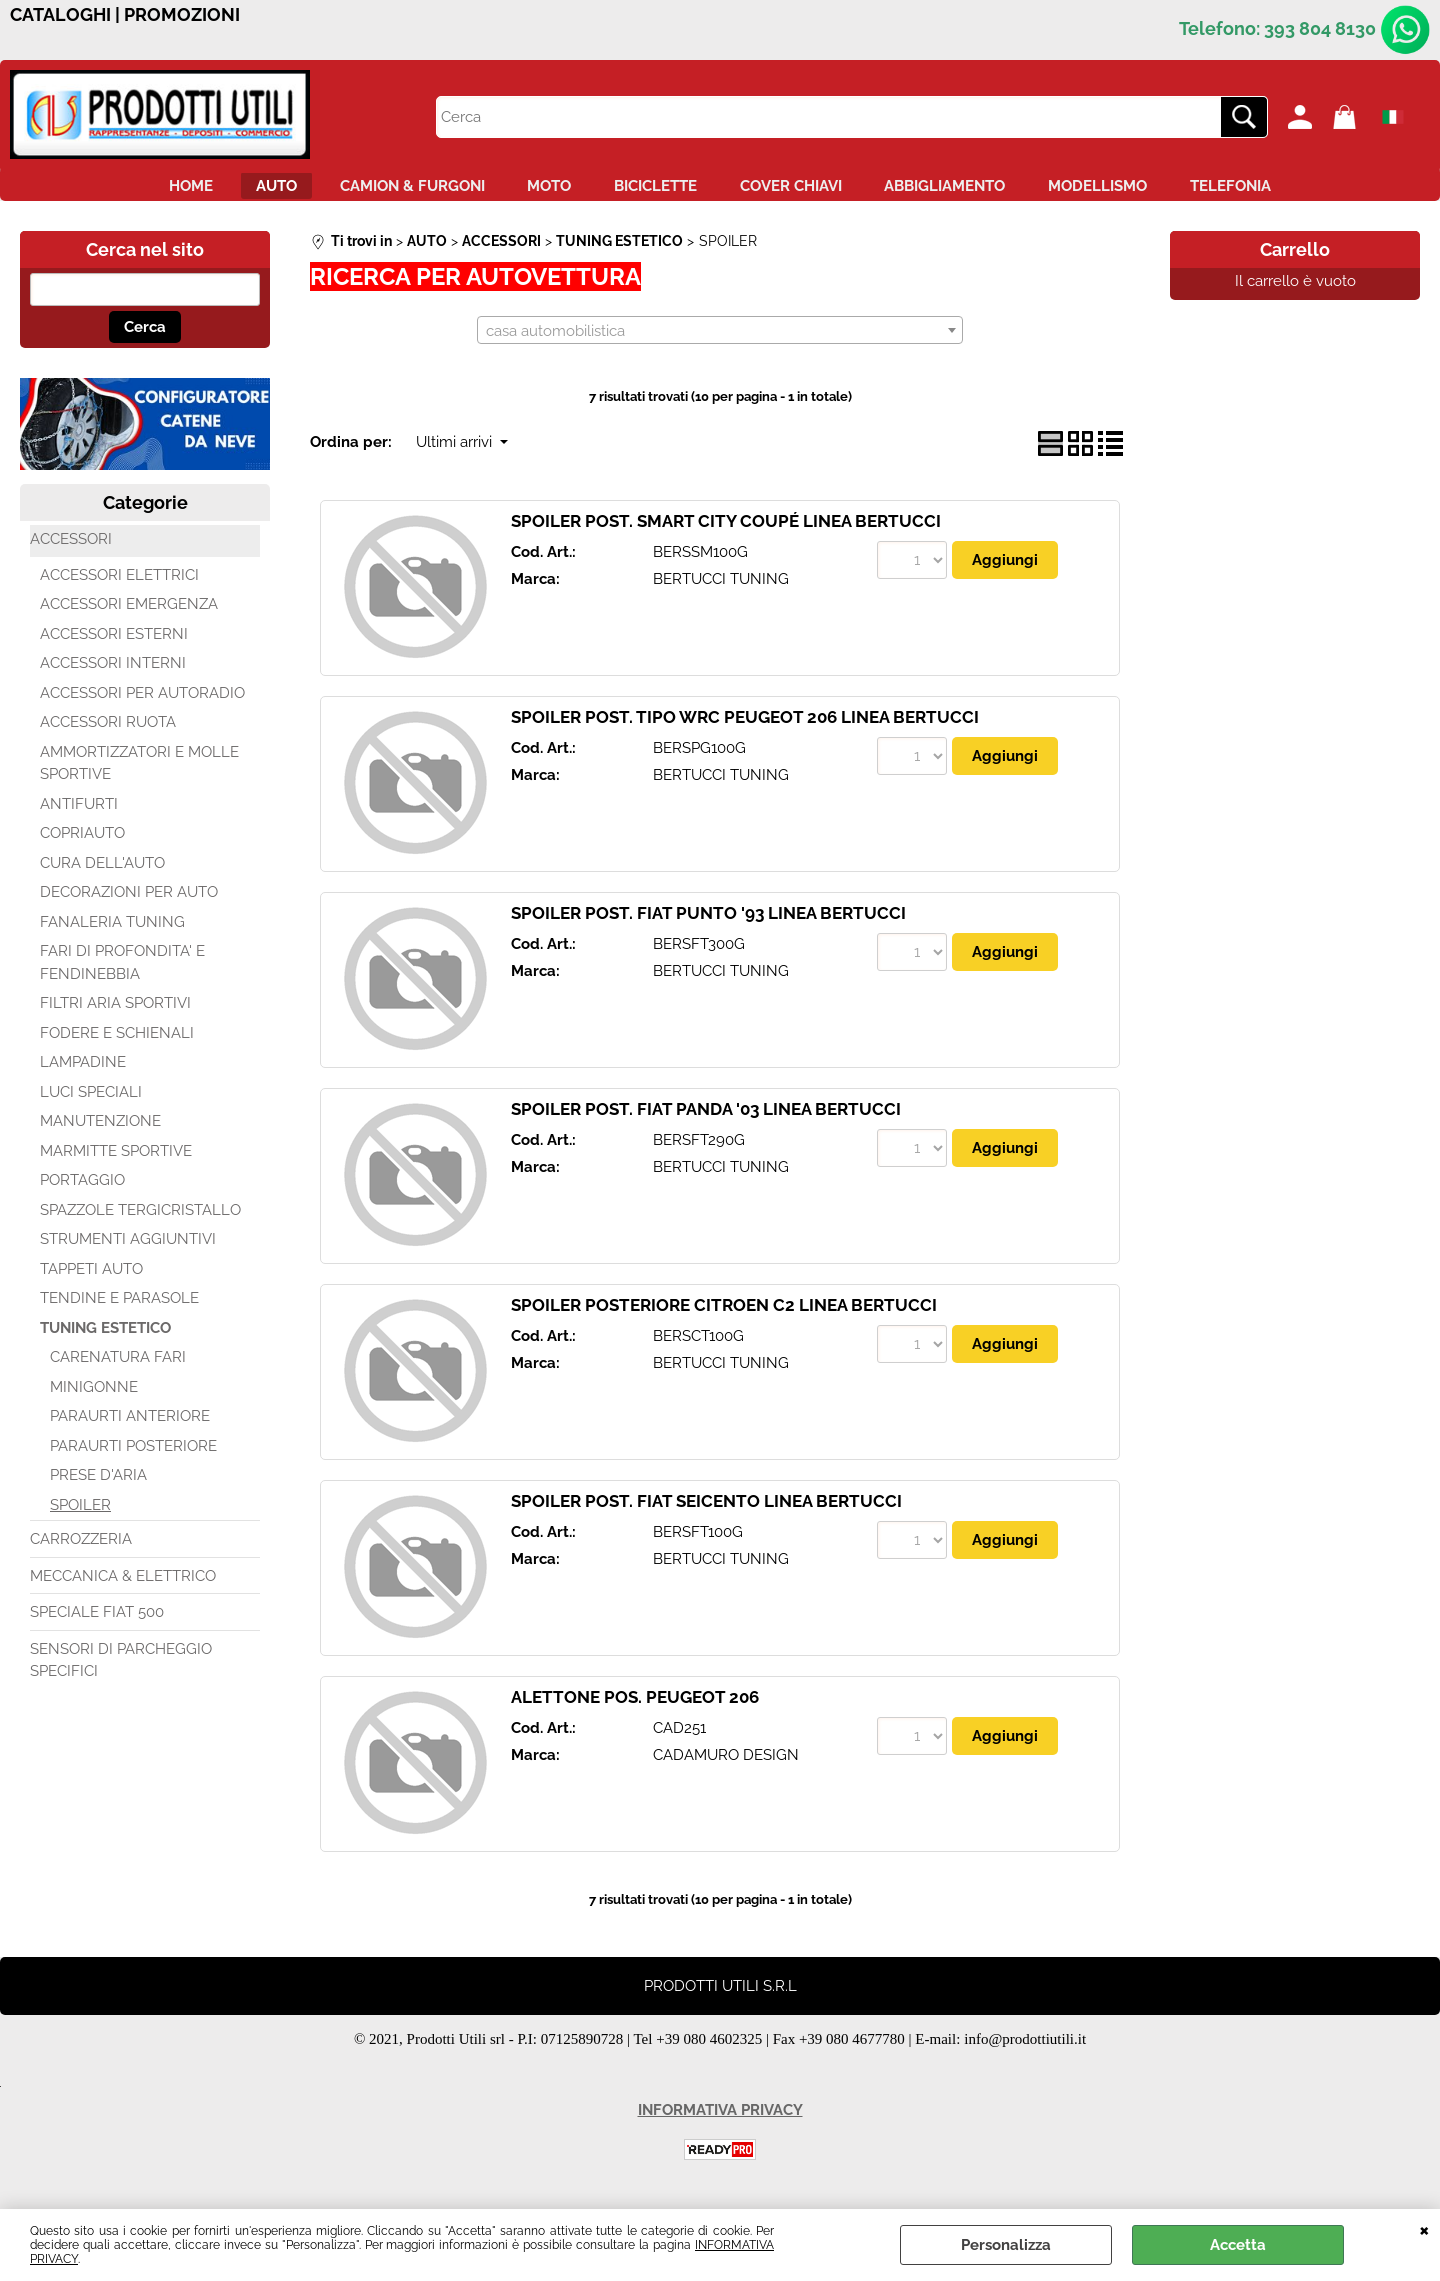  I want to click on COVER CHIAVI, so click(808, 191).